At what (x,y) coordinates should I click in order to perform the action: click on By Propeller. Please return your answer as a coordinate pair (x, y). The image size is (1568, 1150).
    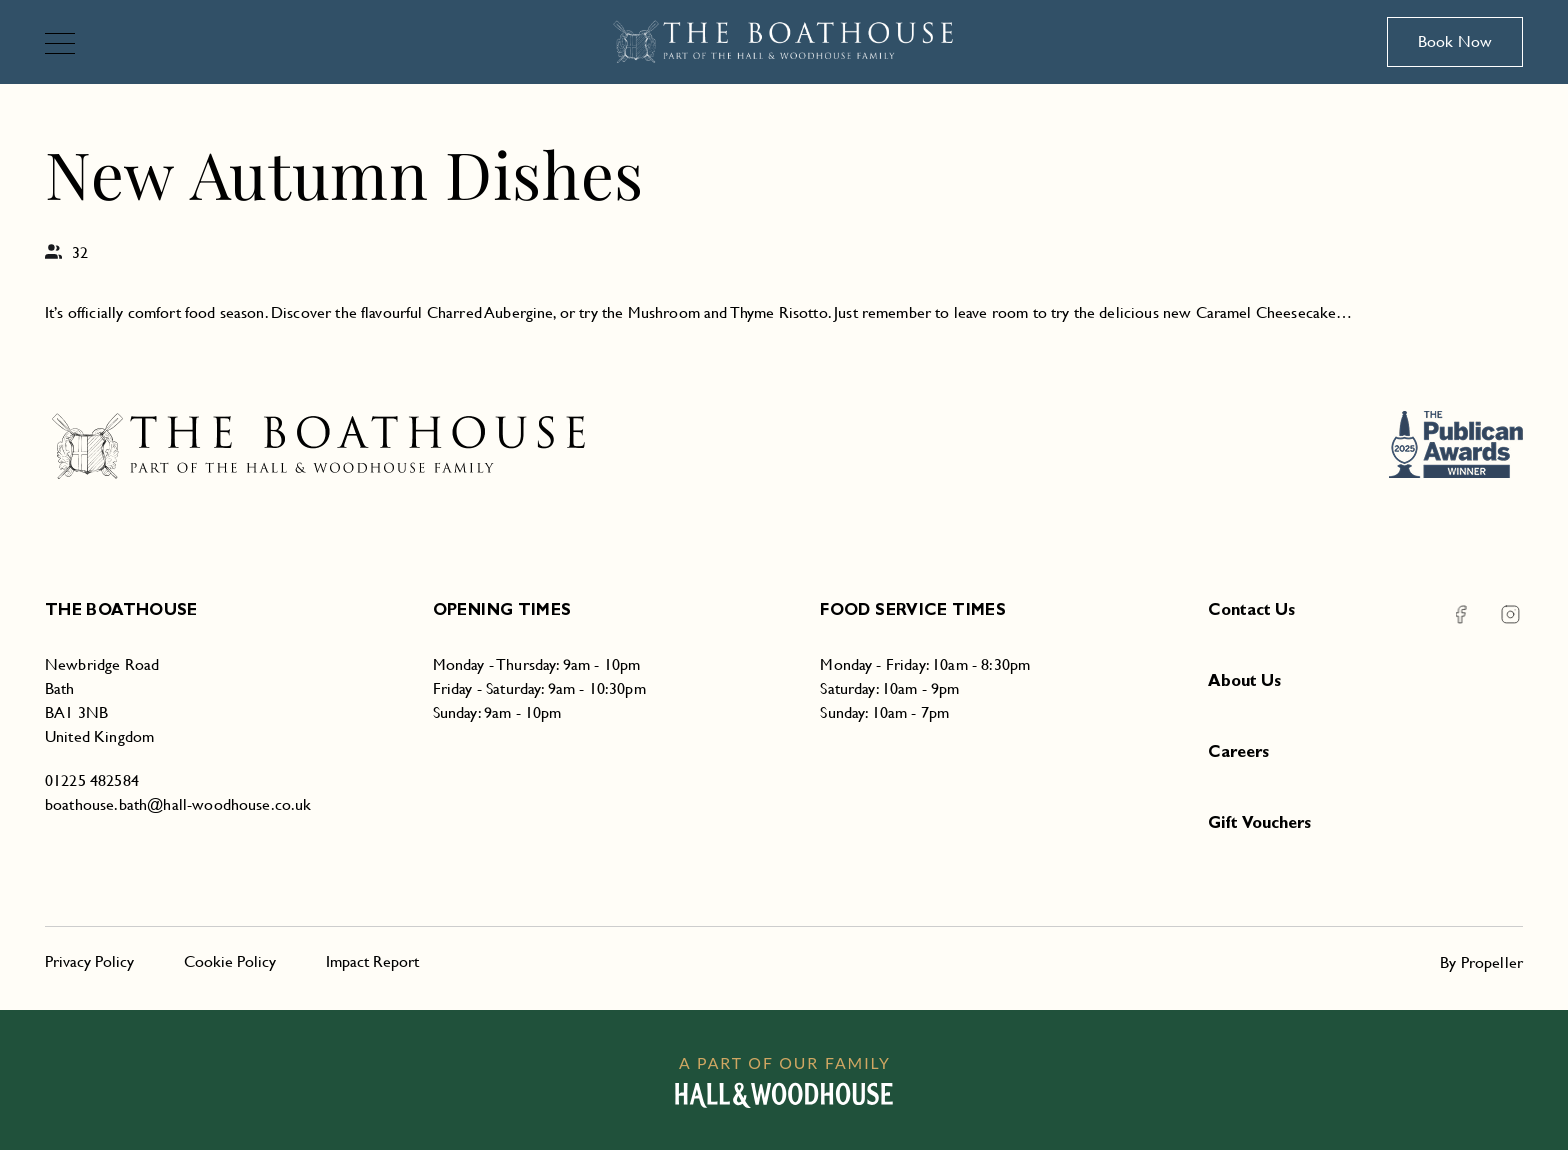
    Looking at the image, I should click on (1481, 962).